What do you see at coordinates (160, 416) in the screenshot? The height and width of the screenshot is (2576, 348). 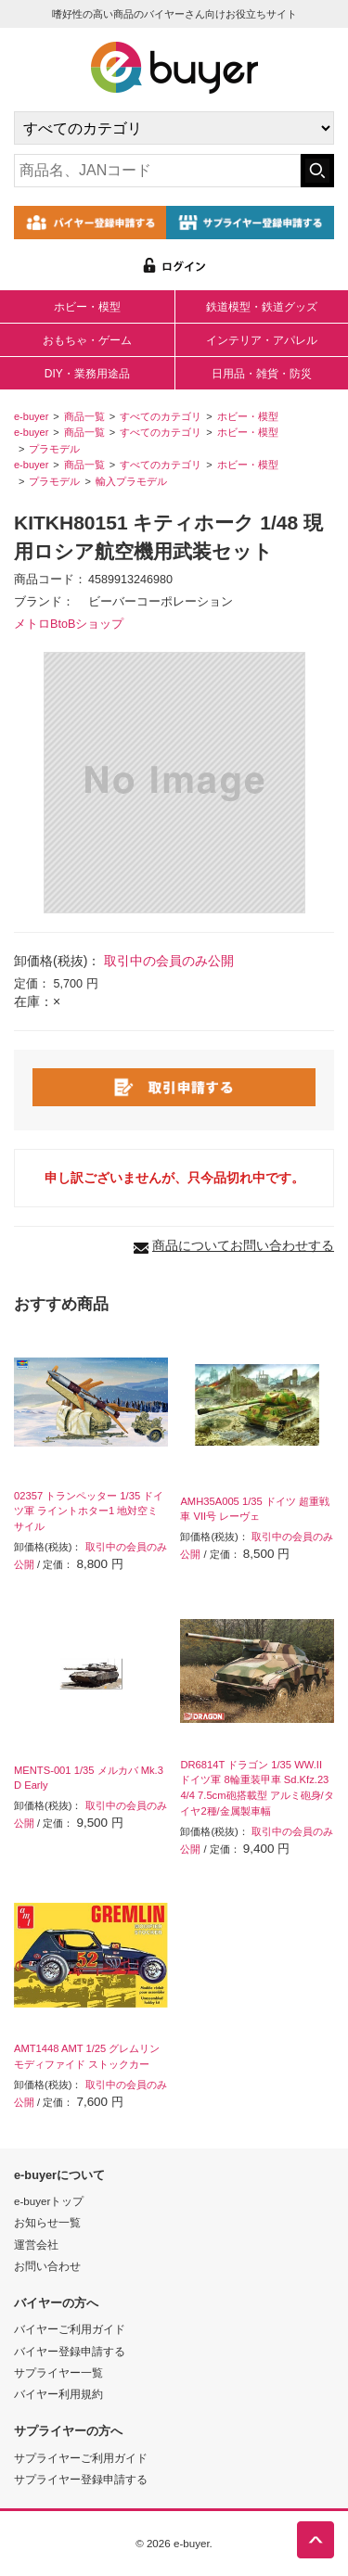 I see `すべてのカテゴリ` at bounding box center [160, 416].